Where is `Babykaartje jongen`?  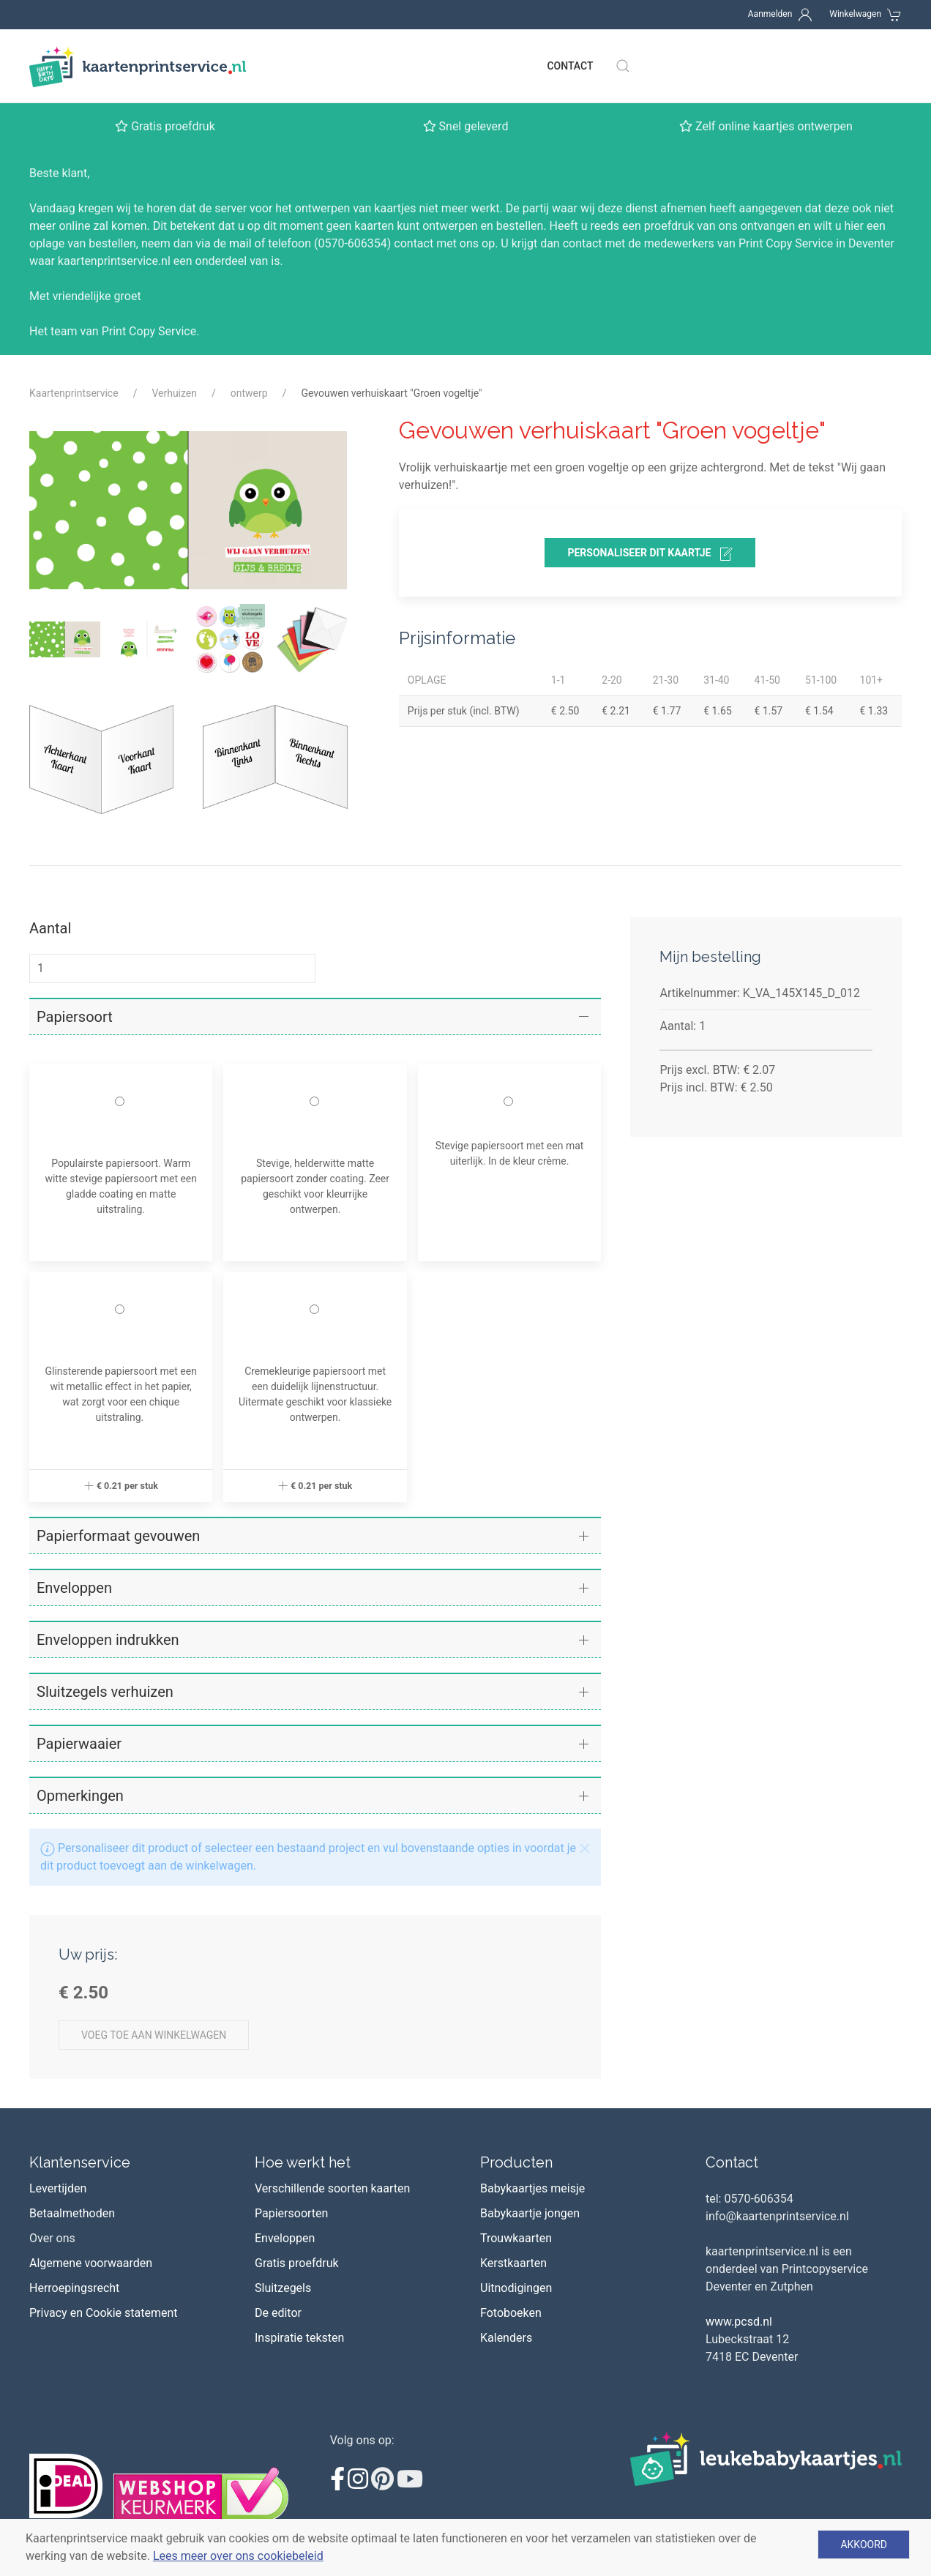
Babykaartje jongen is located at coordinates (530, 2213).